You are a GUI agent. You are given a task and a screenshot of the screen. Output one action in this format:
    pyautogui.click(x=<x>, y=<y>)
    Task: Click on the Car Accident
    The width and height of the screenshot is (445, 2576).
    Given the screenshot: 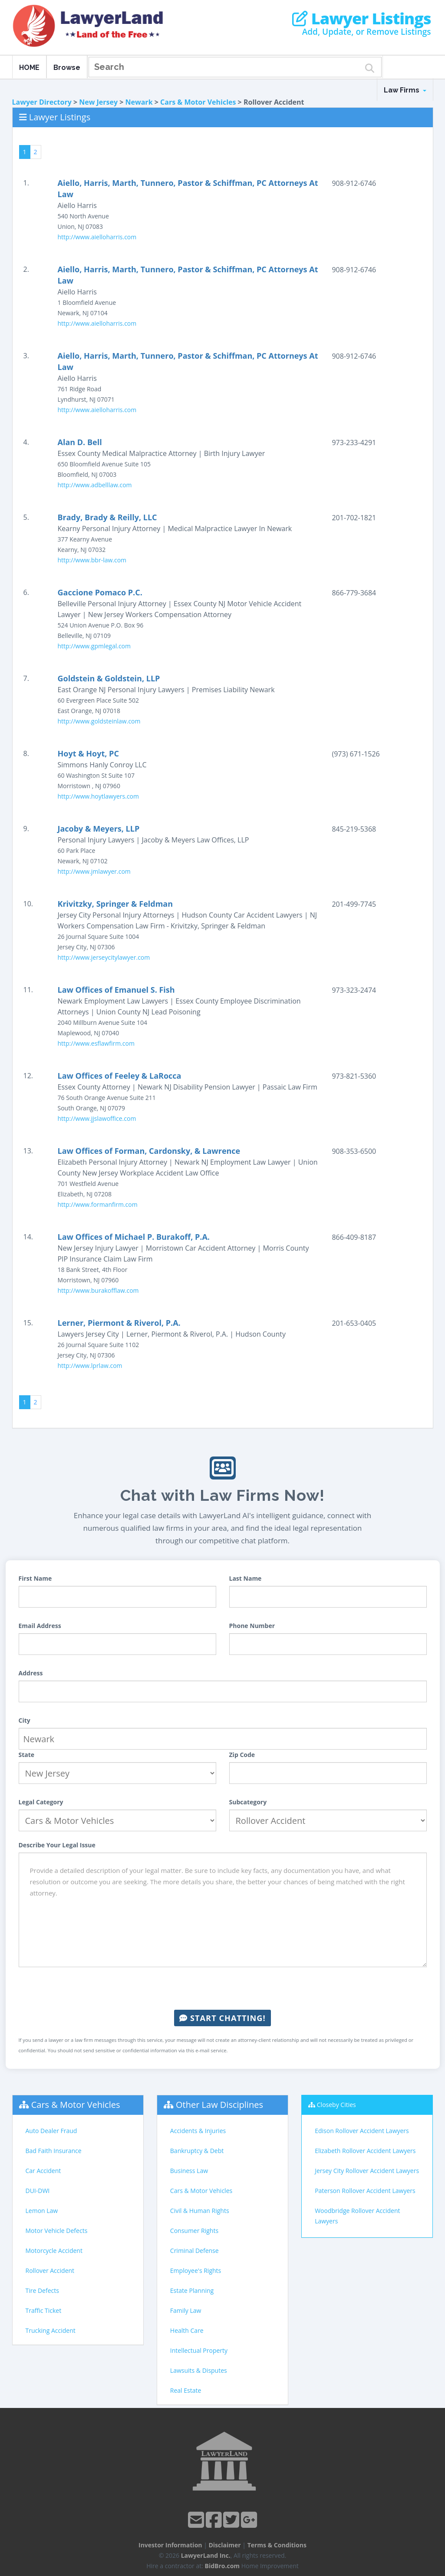 What is the action you would take?
    pyautogui.click(x=43, y=2170)
    